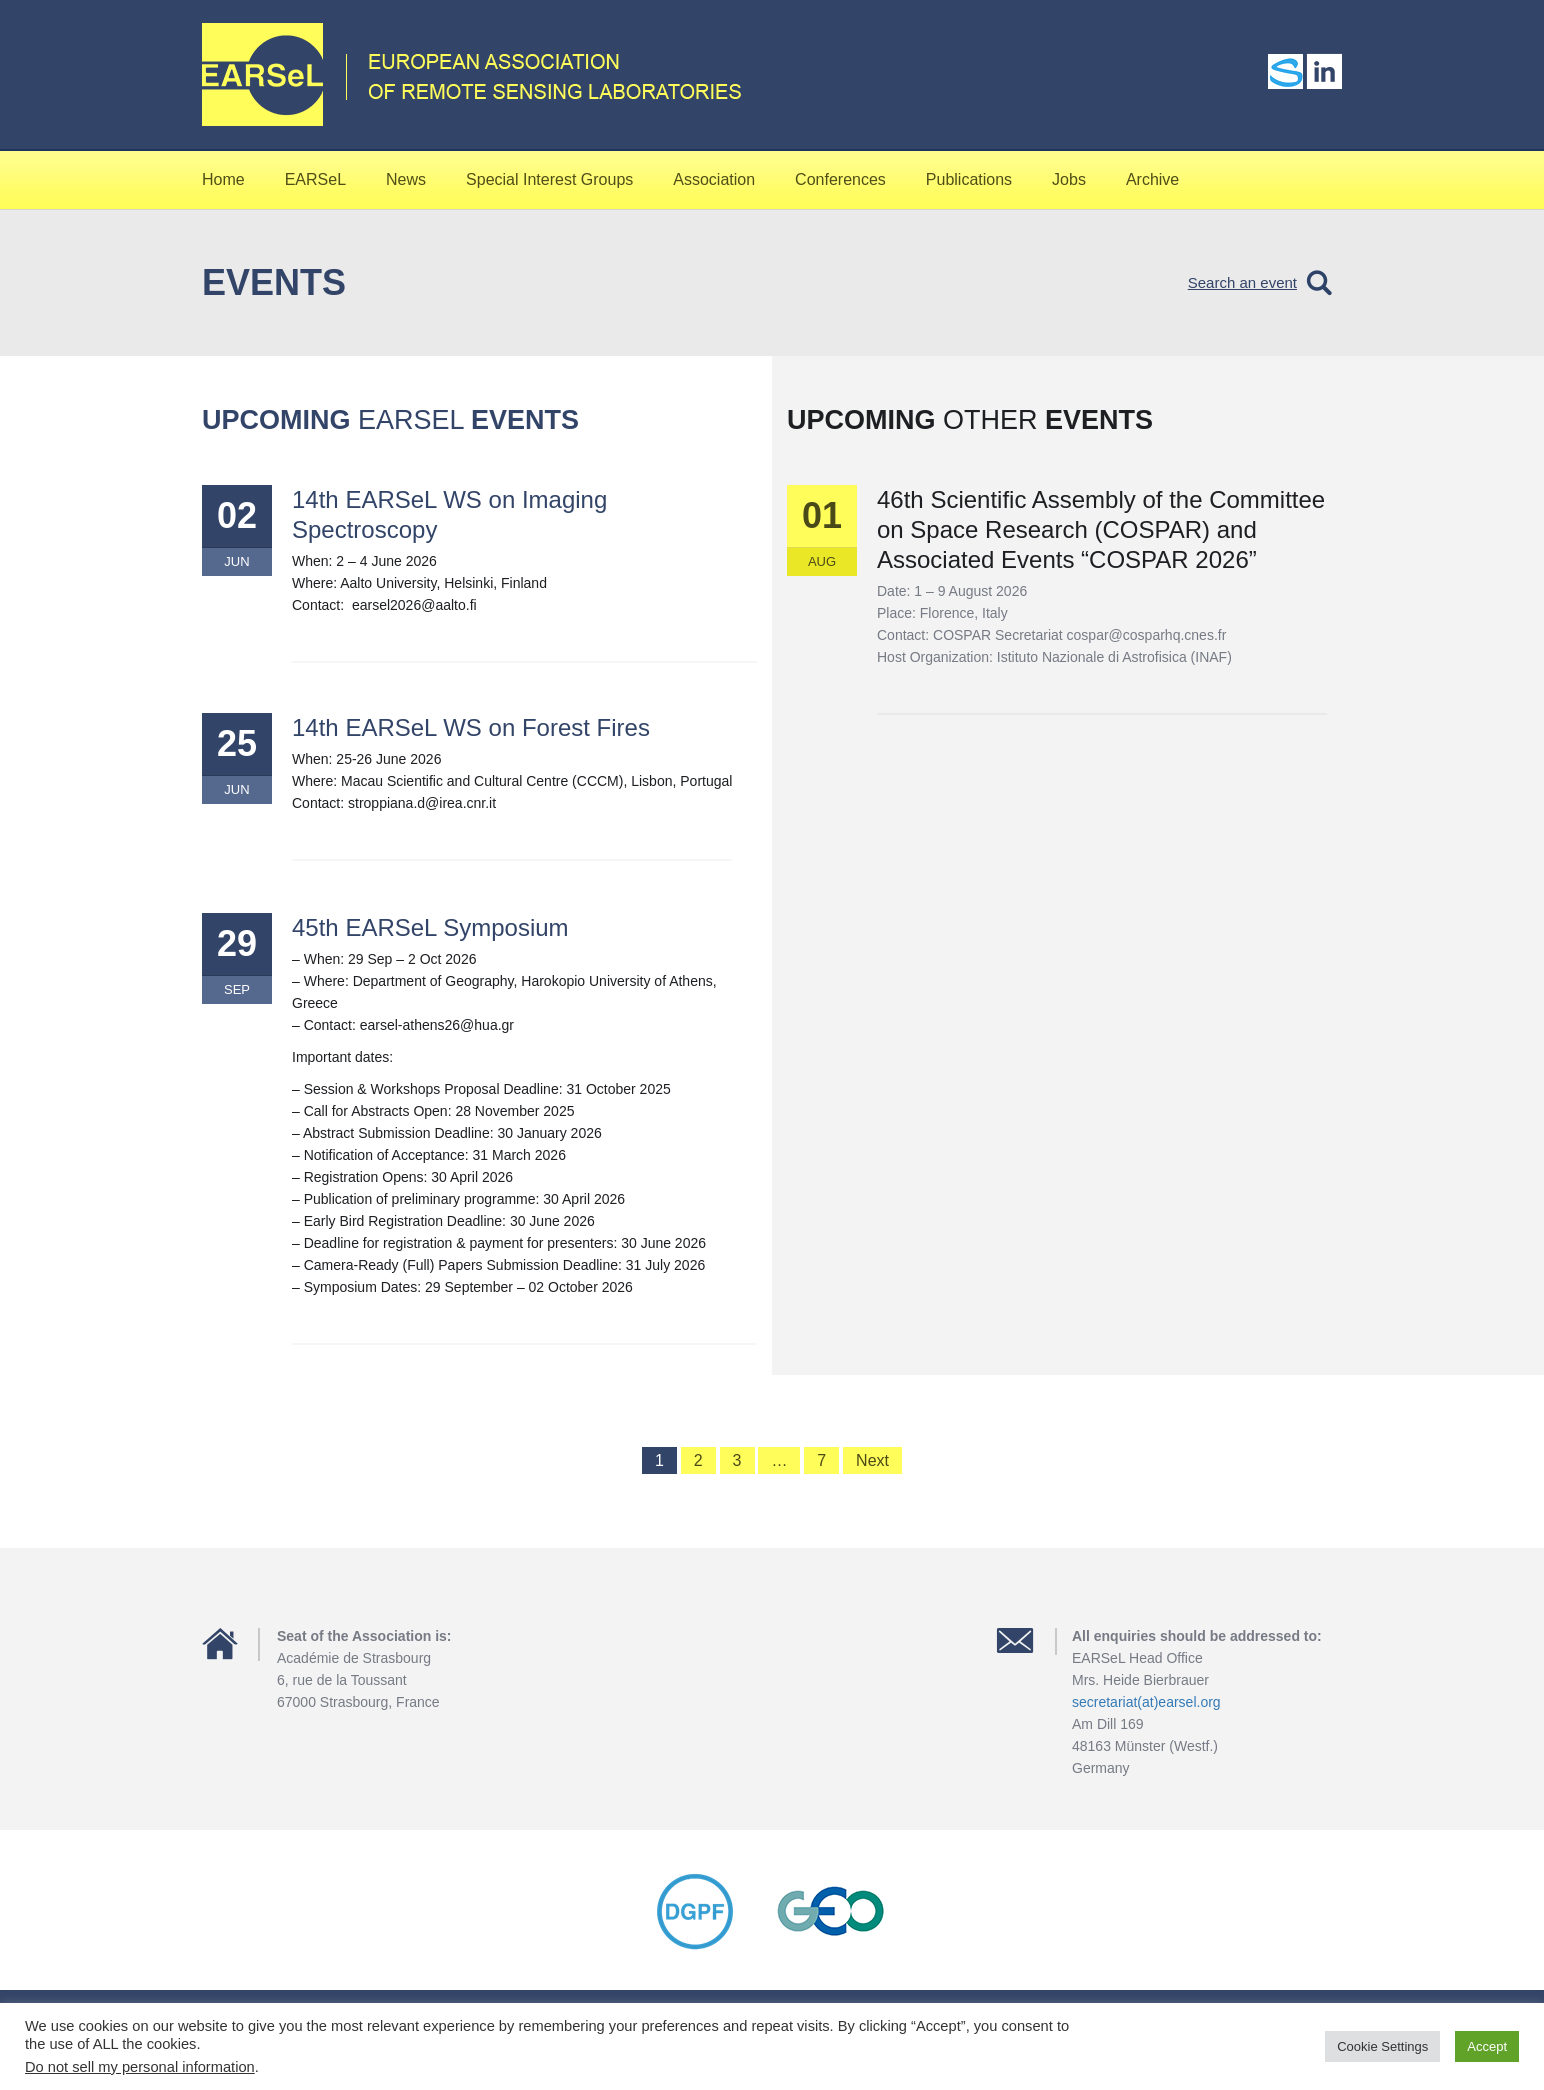 The image size is (1544, 2090). I want to click on Jobs, so click(1069, 179).